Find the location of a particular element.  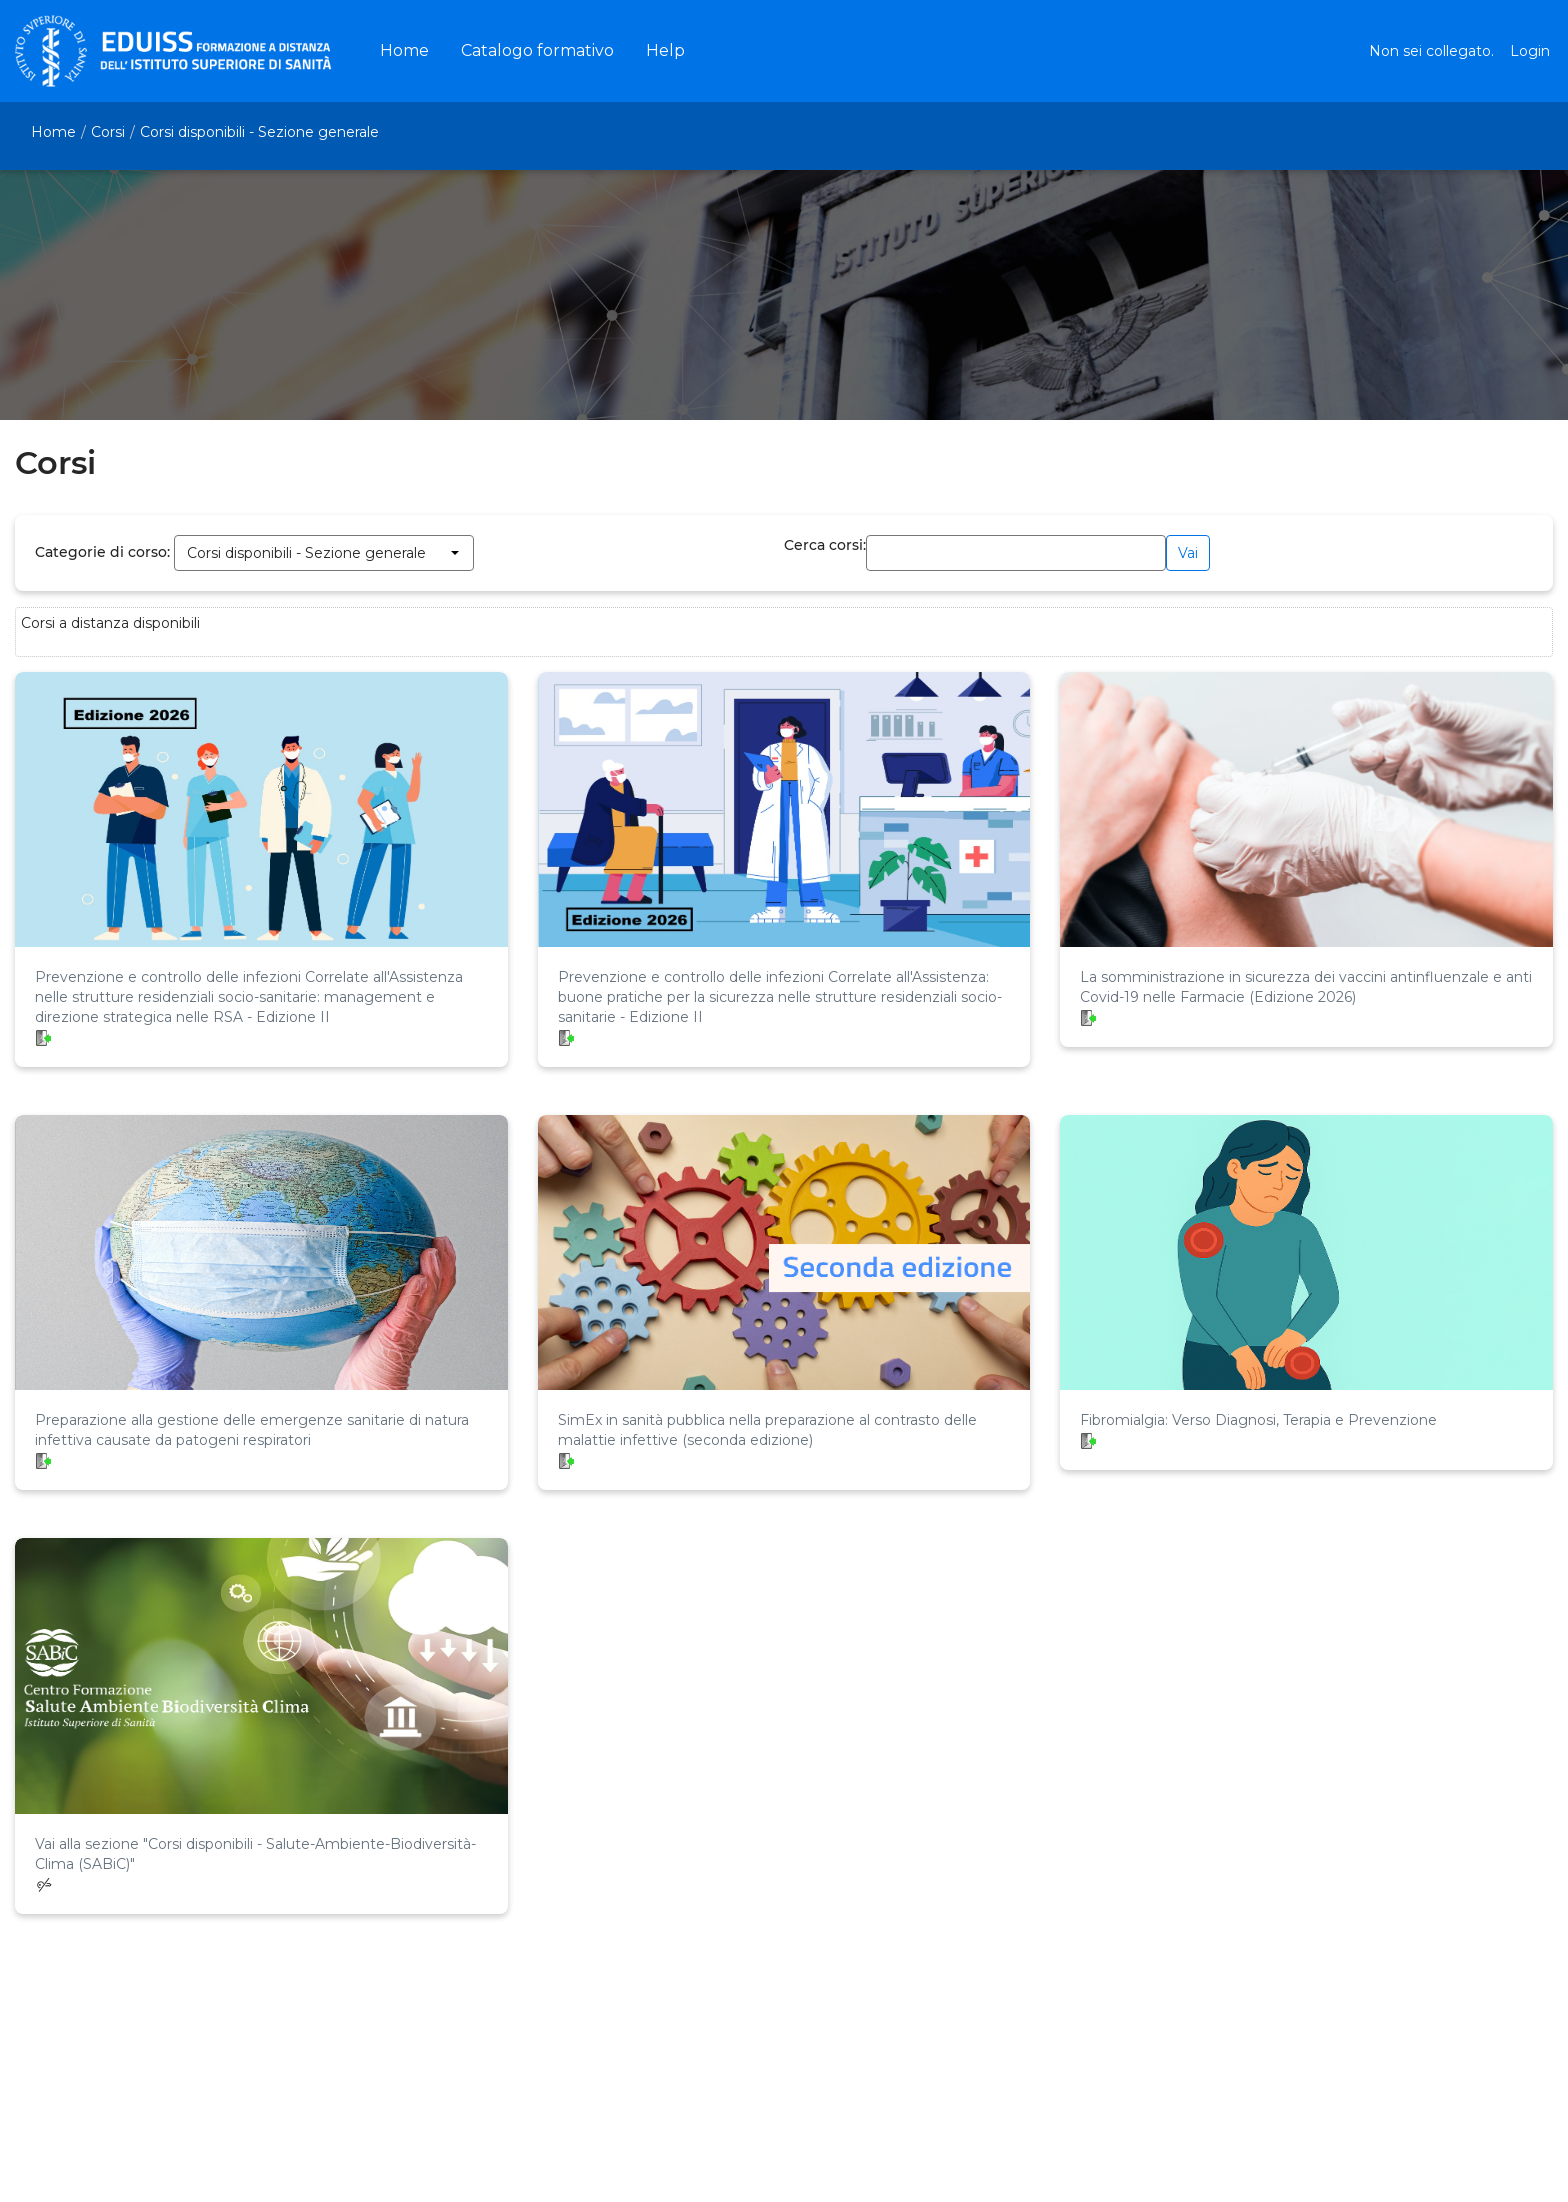

Categorie di corso: is located at coordinates (102, 552).